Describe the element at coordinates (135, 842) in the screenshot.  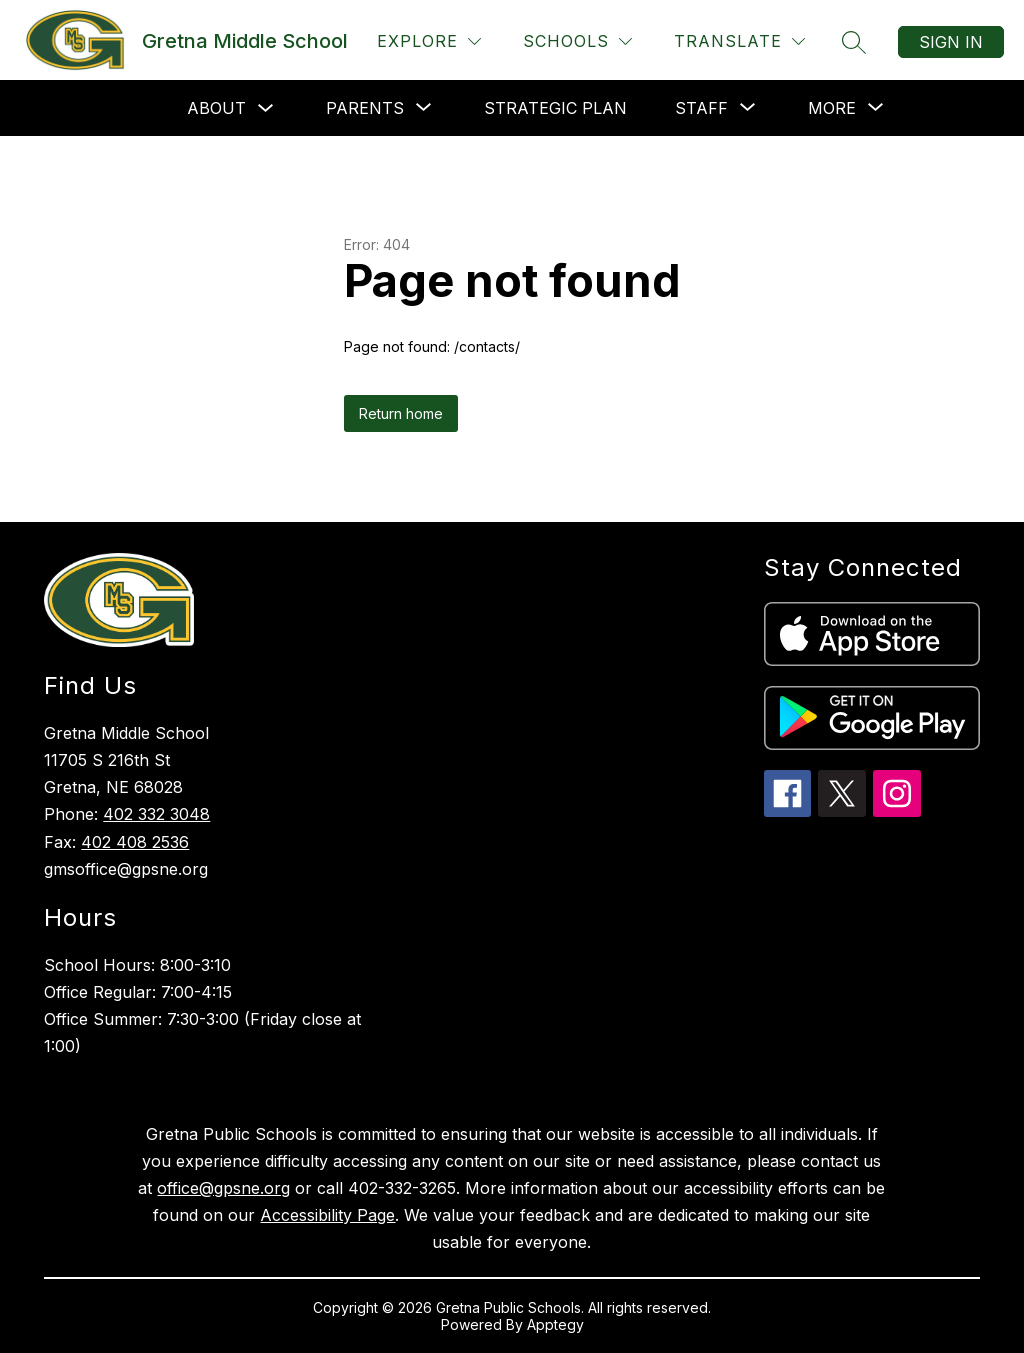
I see `402 408 2536` at that location.